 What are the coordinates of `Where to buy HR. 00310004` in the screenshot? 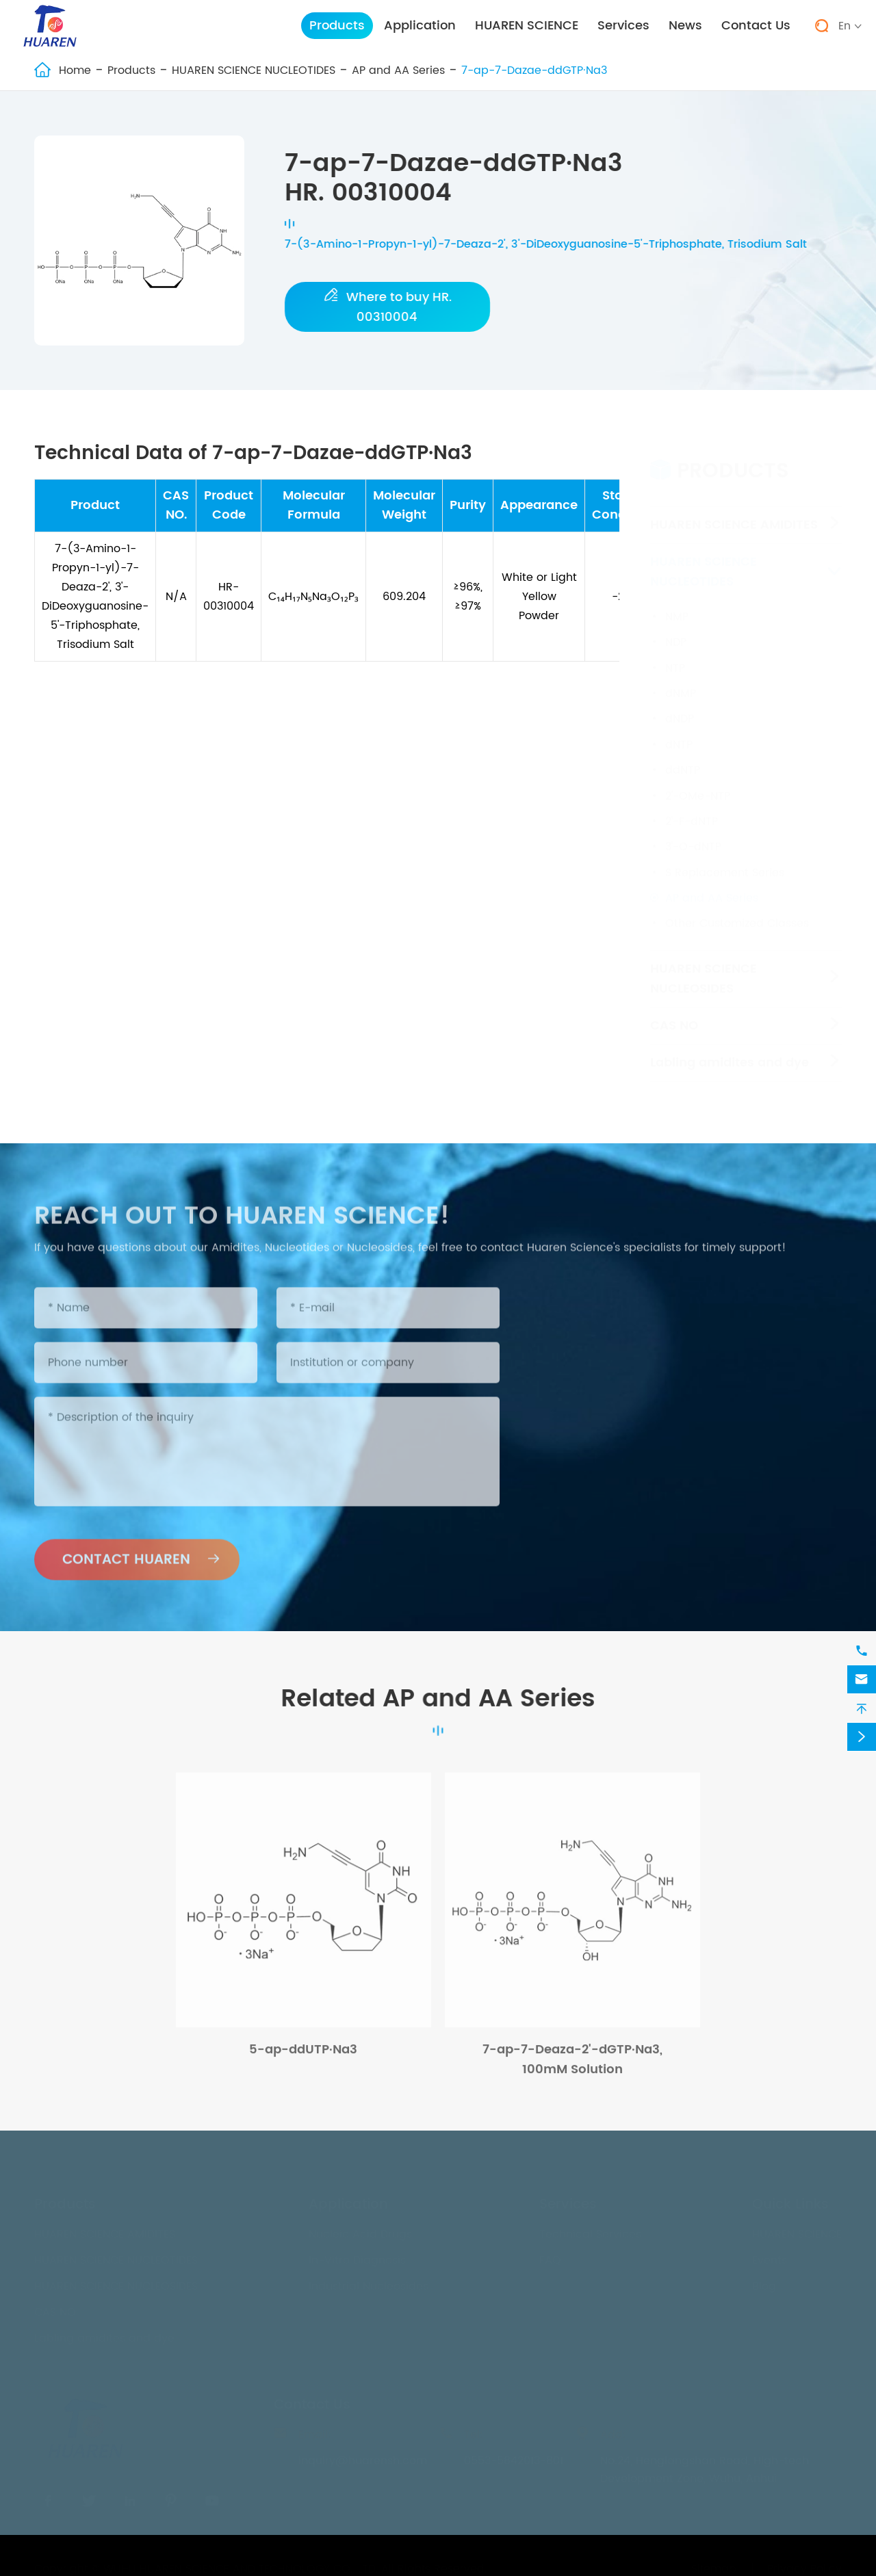 It's located at (388, 307).